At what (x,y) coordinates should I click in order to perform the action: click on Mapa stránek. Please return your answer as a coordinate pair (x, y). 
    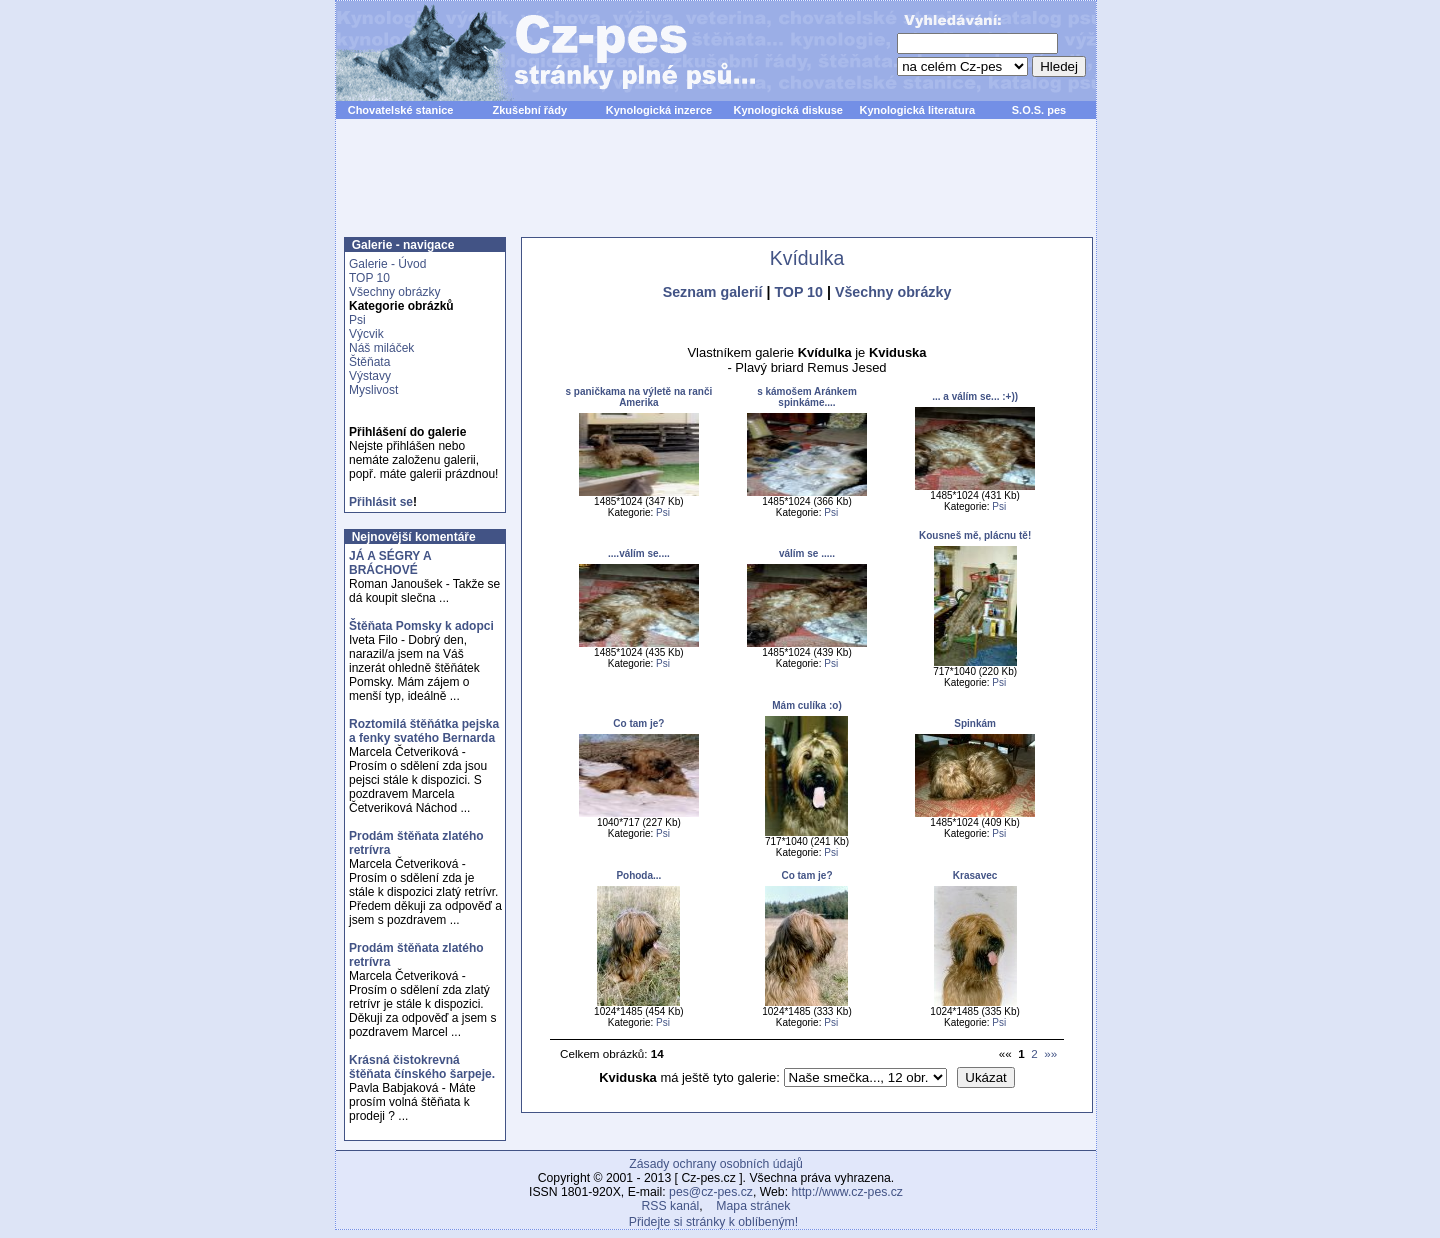
    Looking at the image, I should click on (753, 1206).